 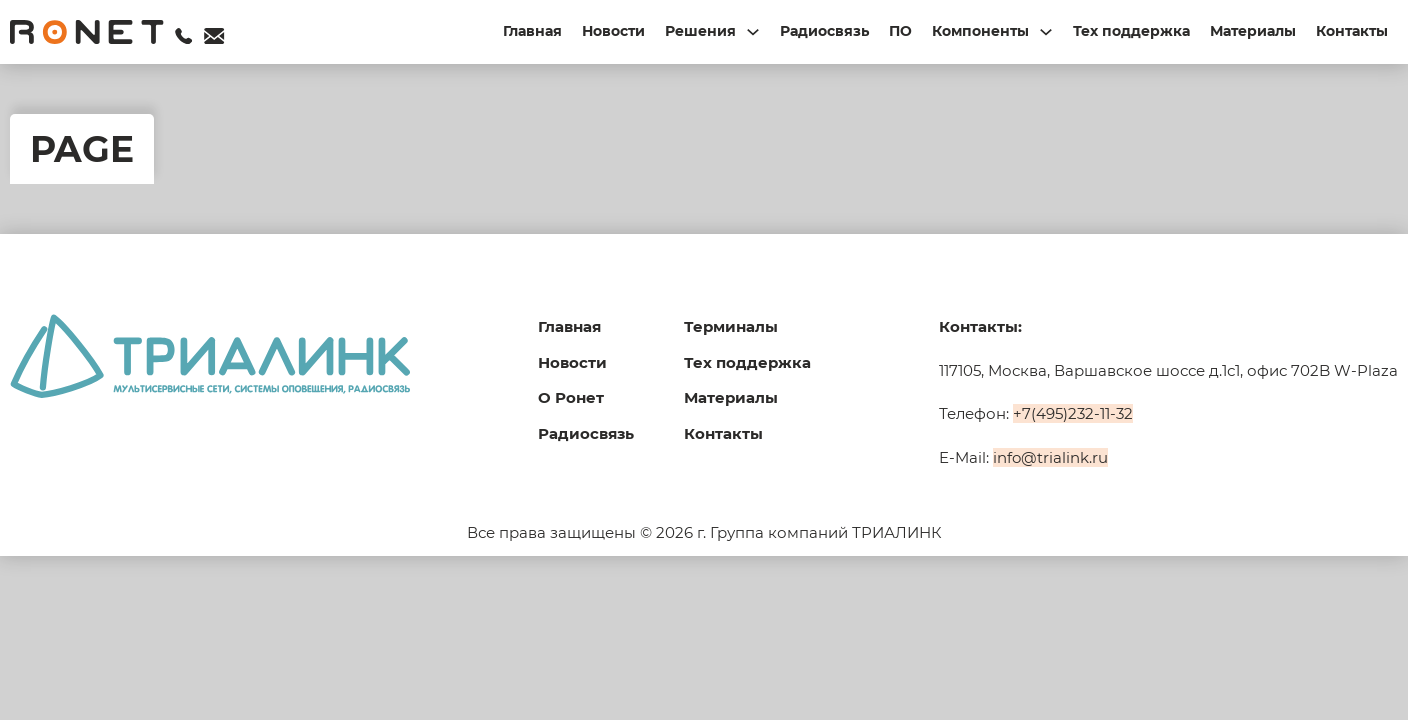 I want to click on Материалы, so click(x=1253, y=31).